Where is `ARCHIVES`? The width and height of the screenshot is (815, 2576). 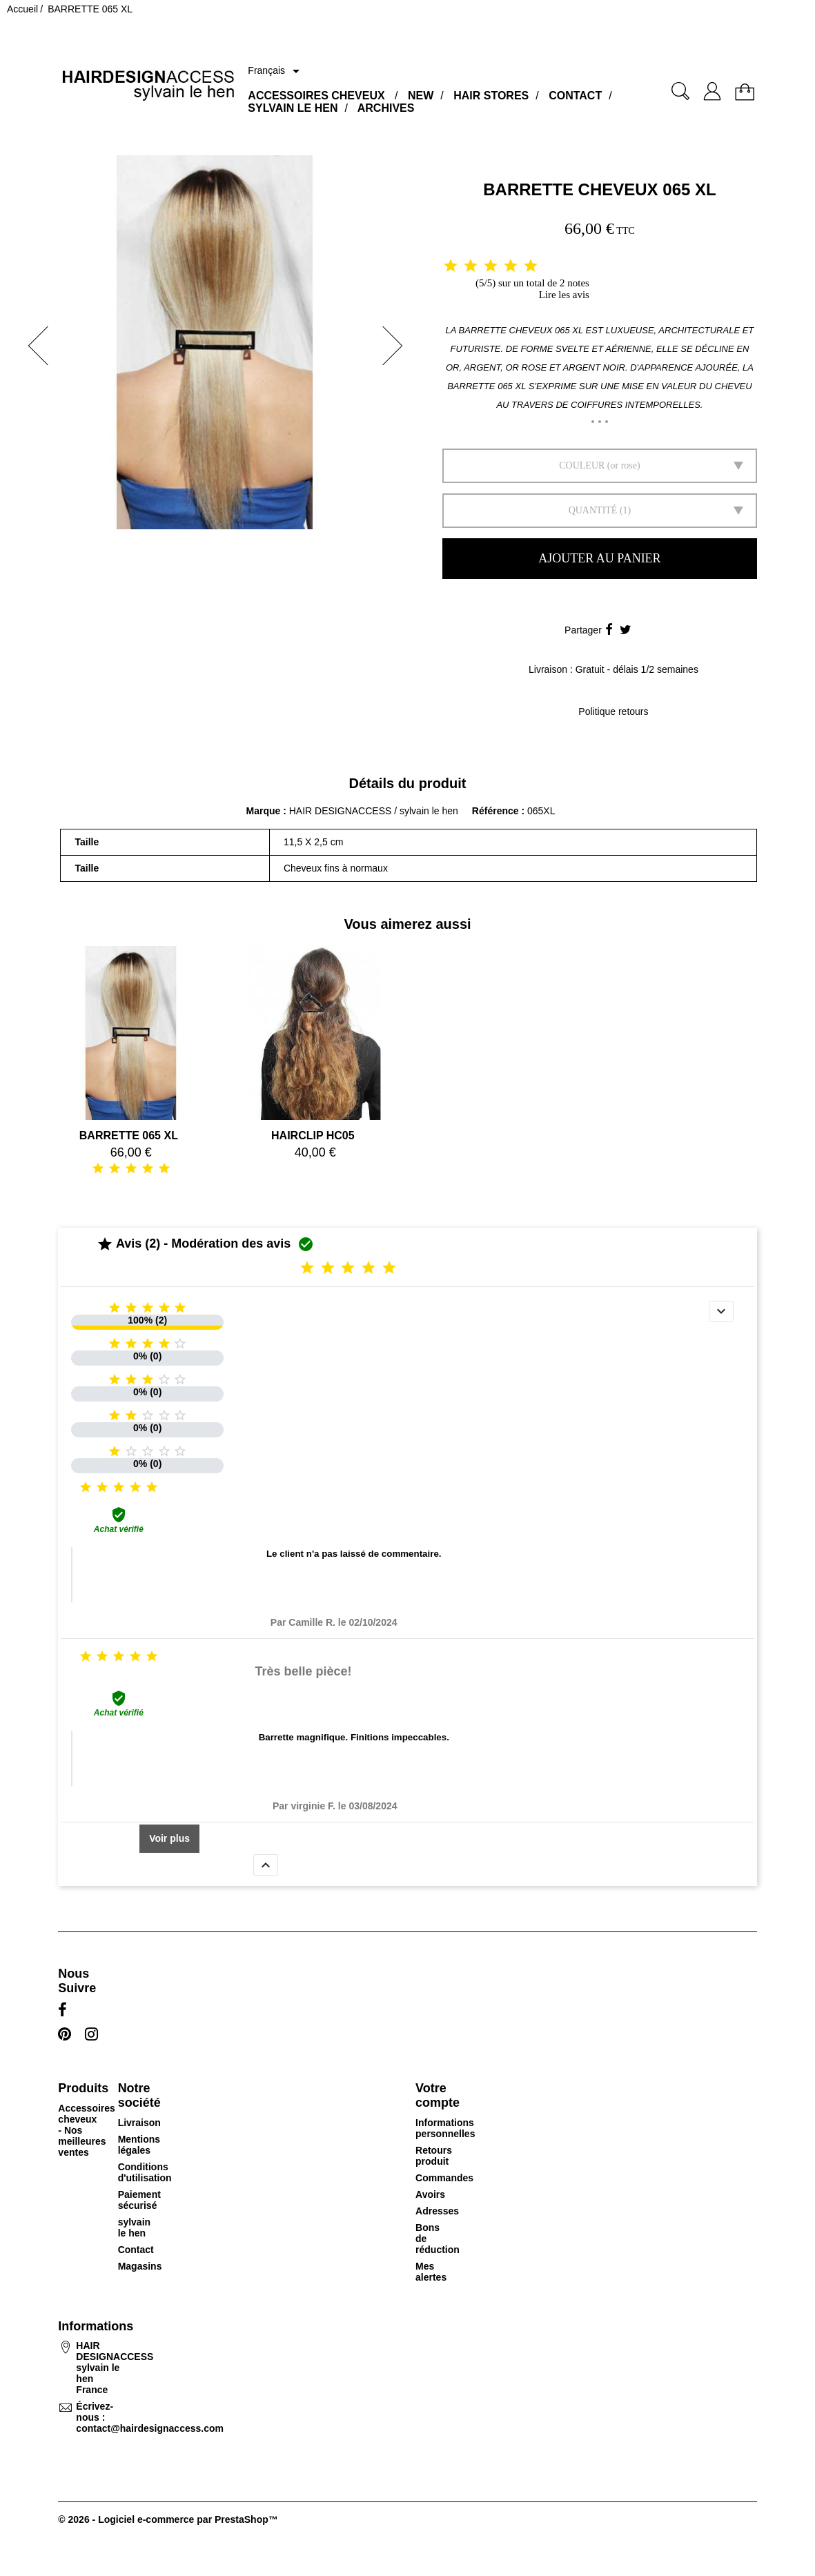 ARCHIVES is located at coordinates (386, 108).